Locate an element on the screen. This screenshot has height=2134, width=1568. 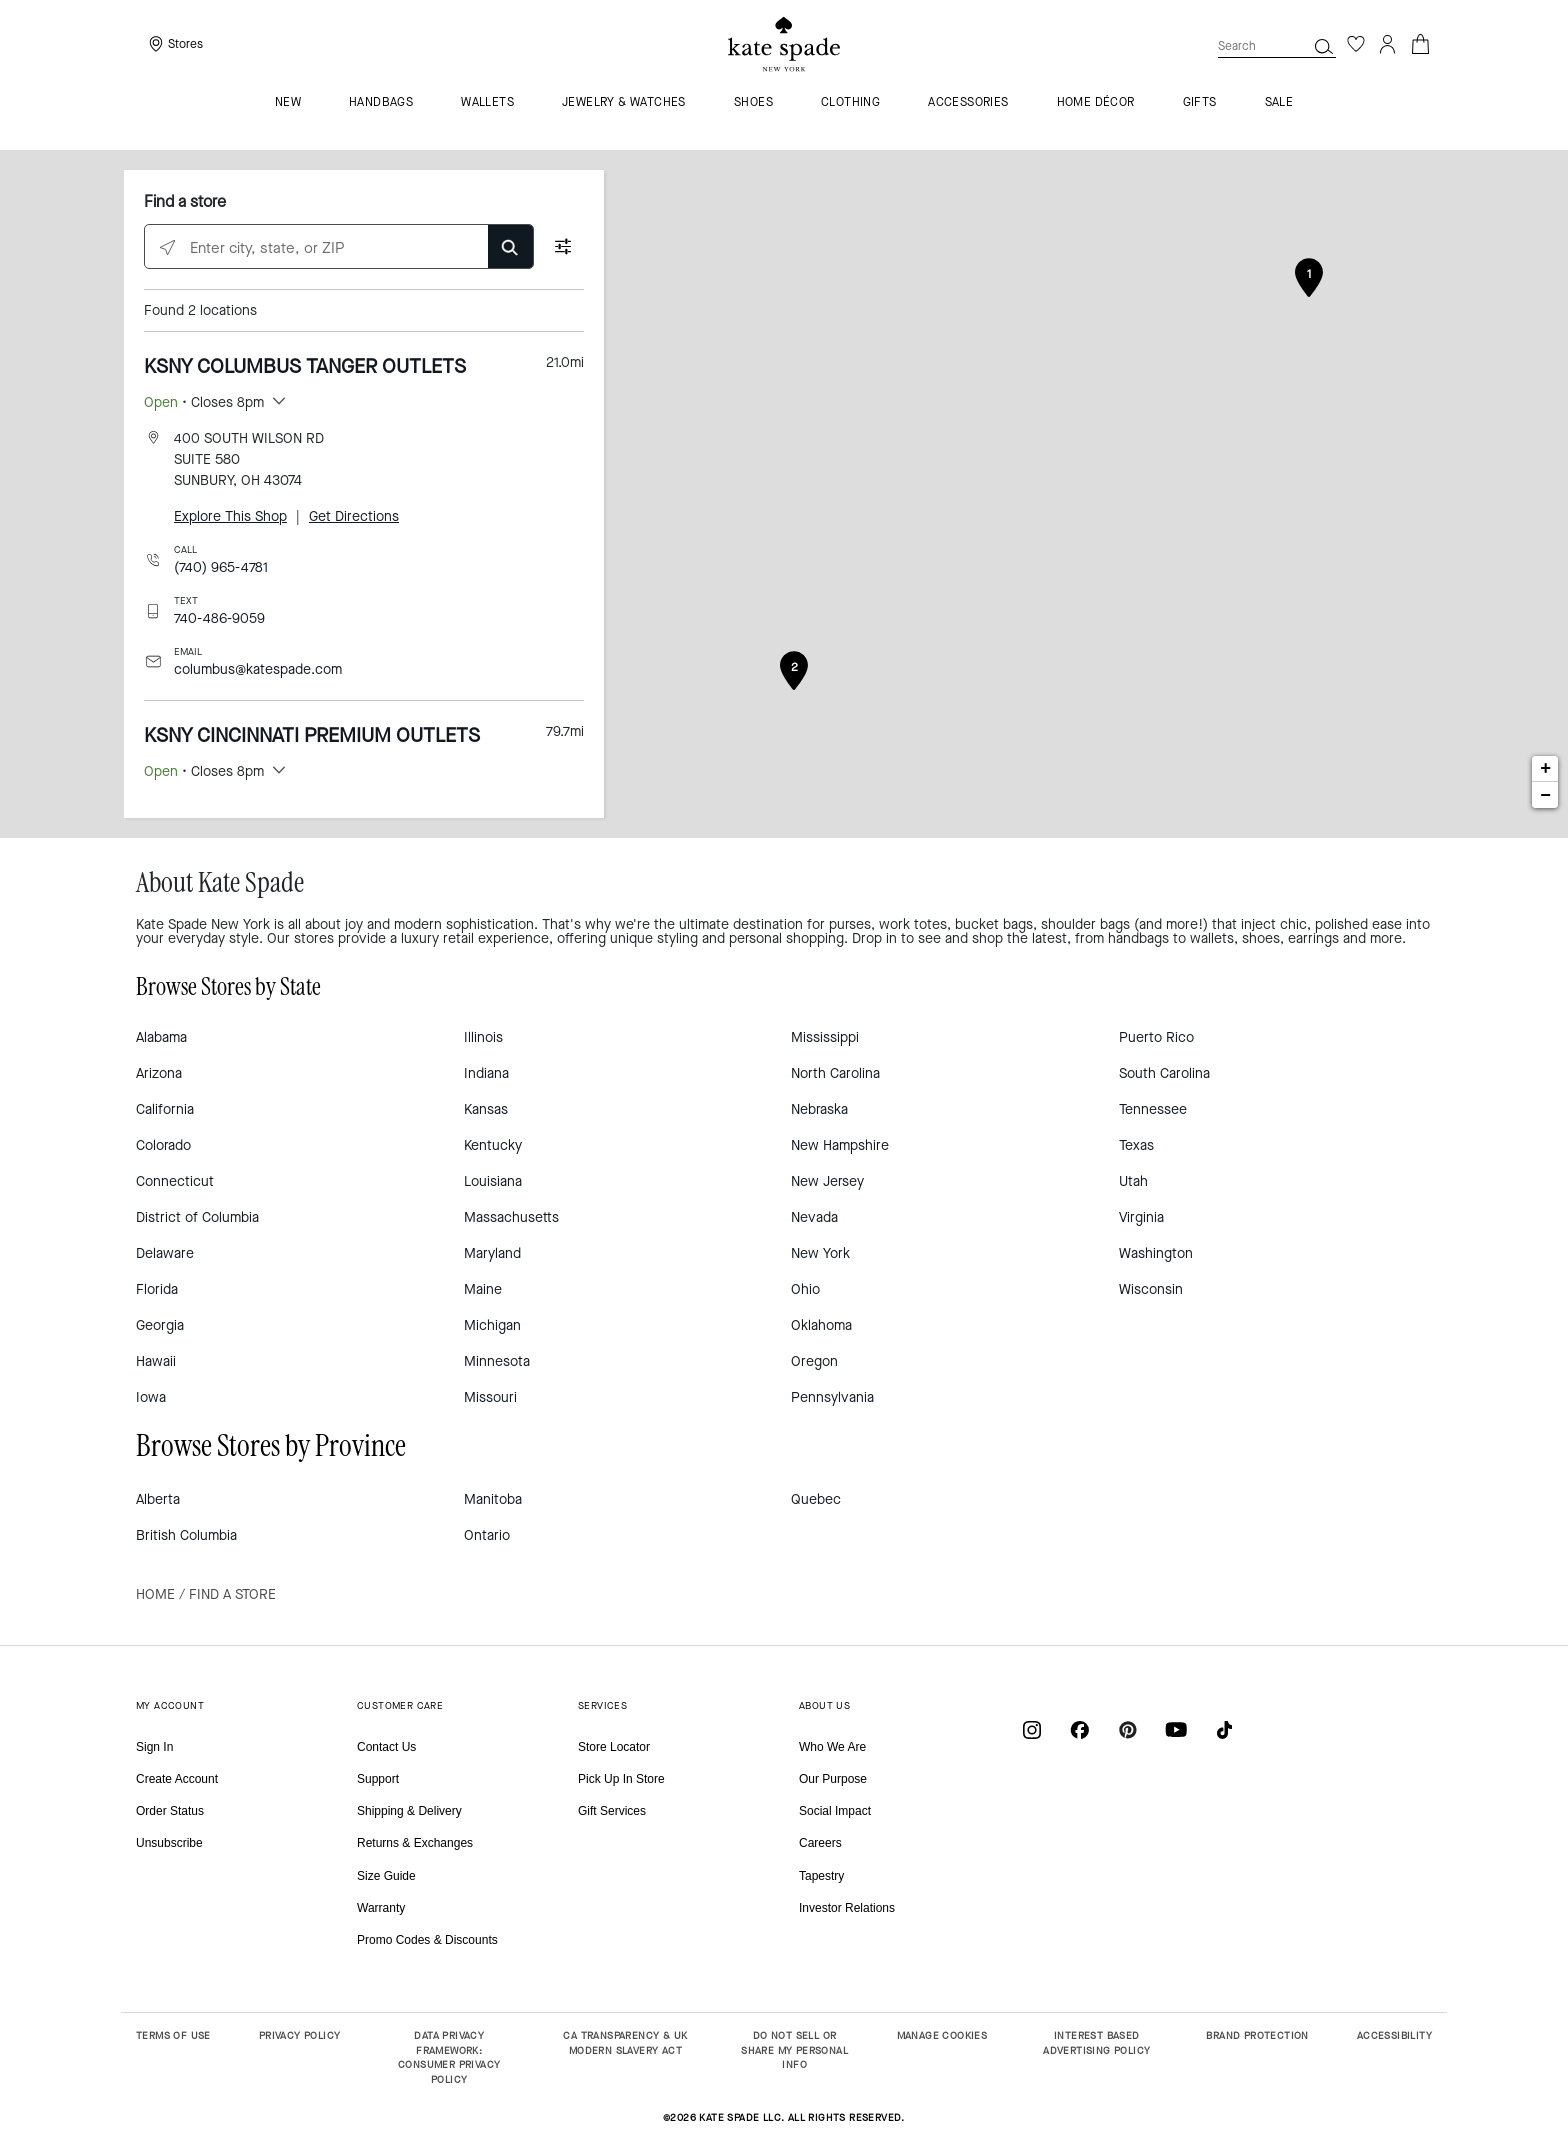
NEW [menuitem] is located at coordinates (288, 103).